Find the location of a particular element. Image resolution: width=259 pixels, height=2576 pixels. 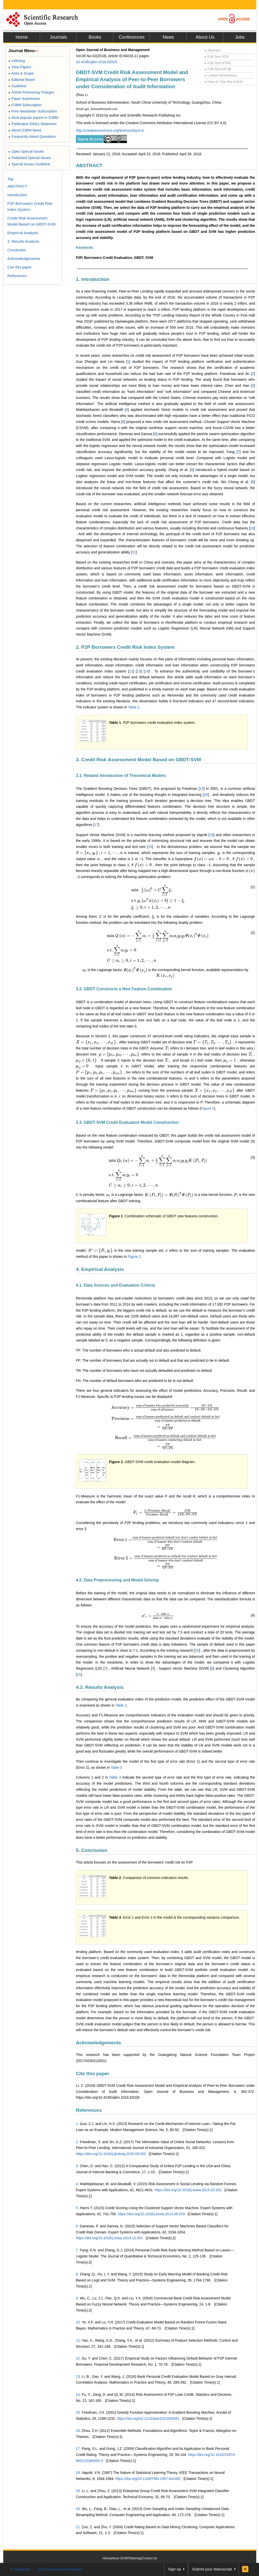

Jobs is located at coordinates (240, 37).